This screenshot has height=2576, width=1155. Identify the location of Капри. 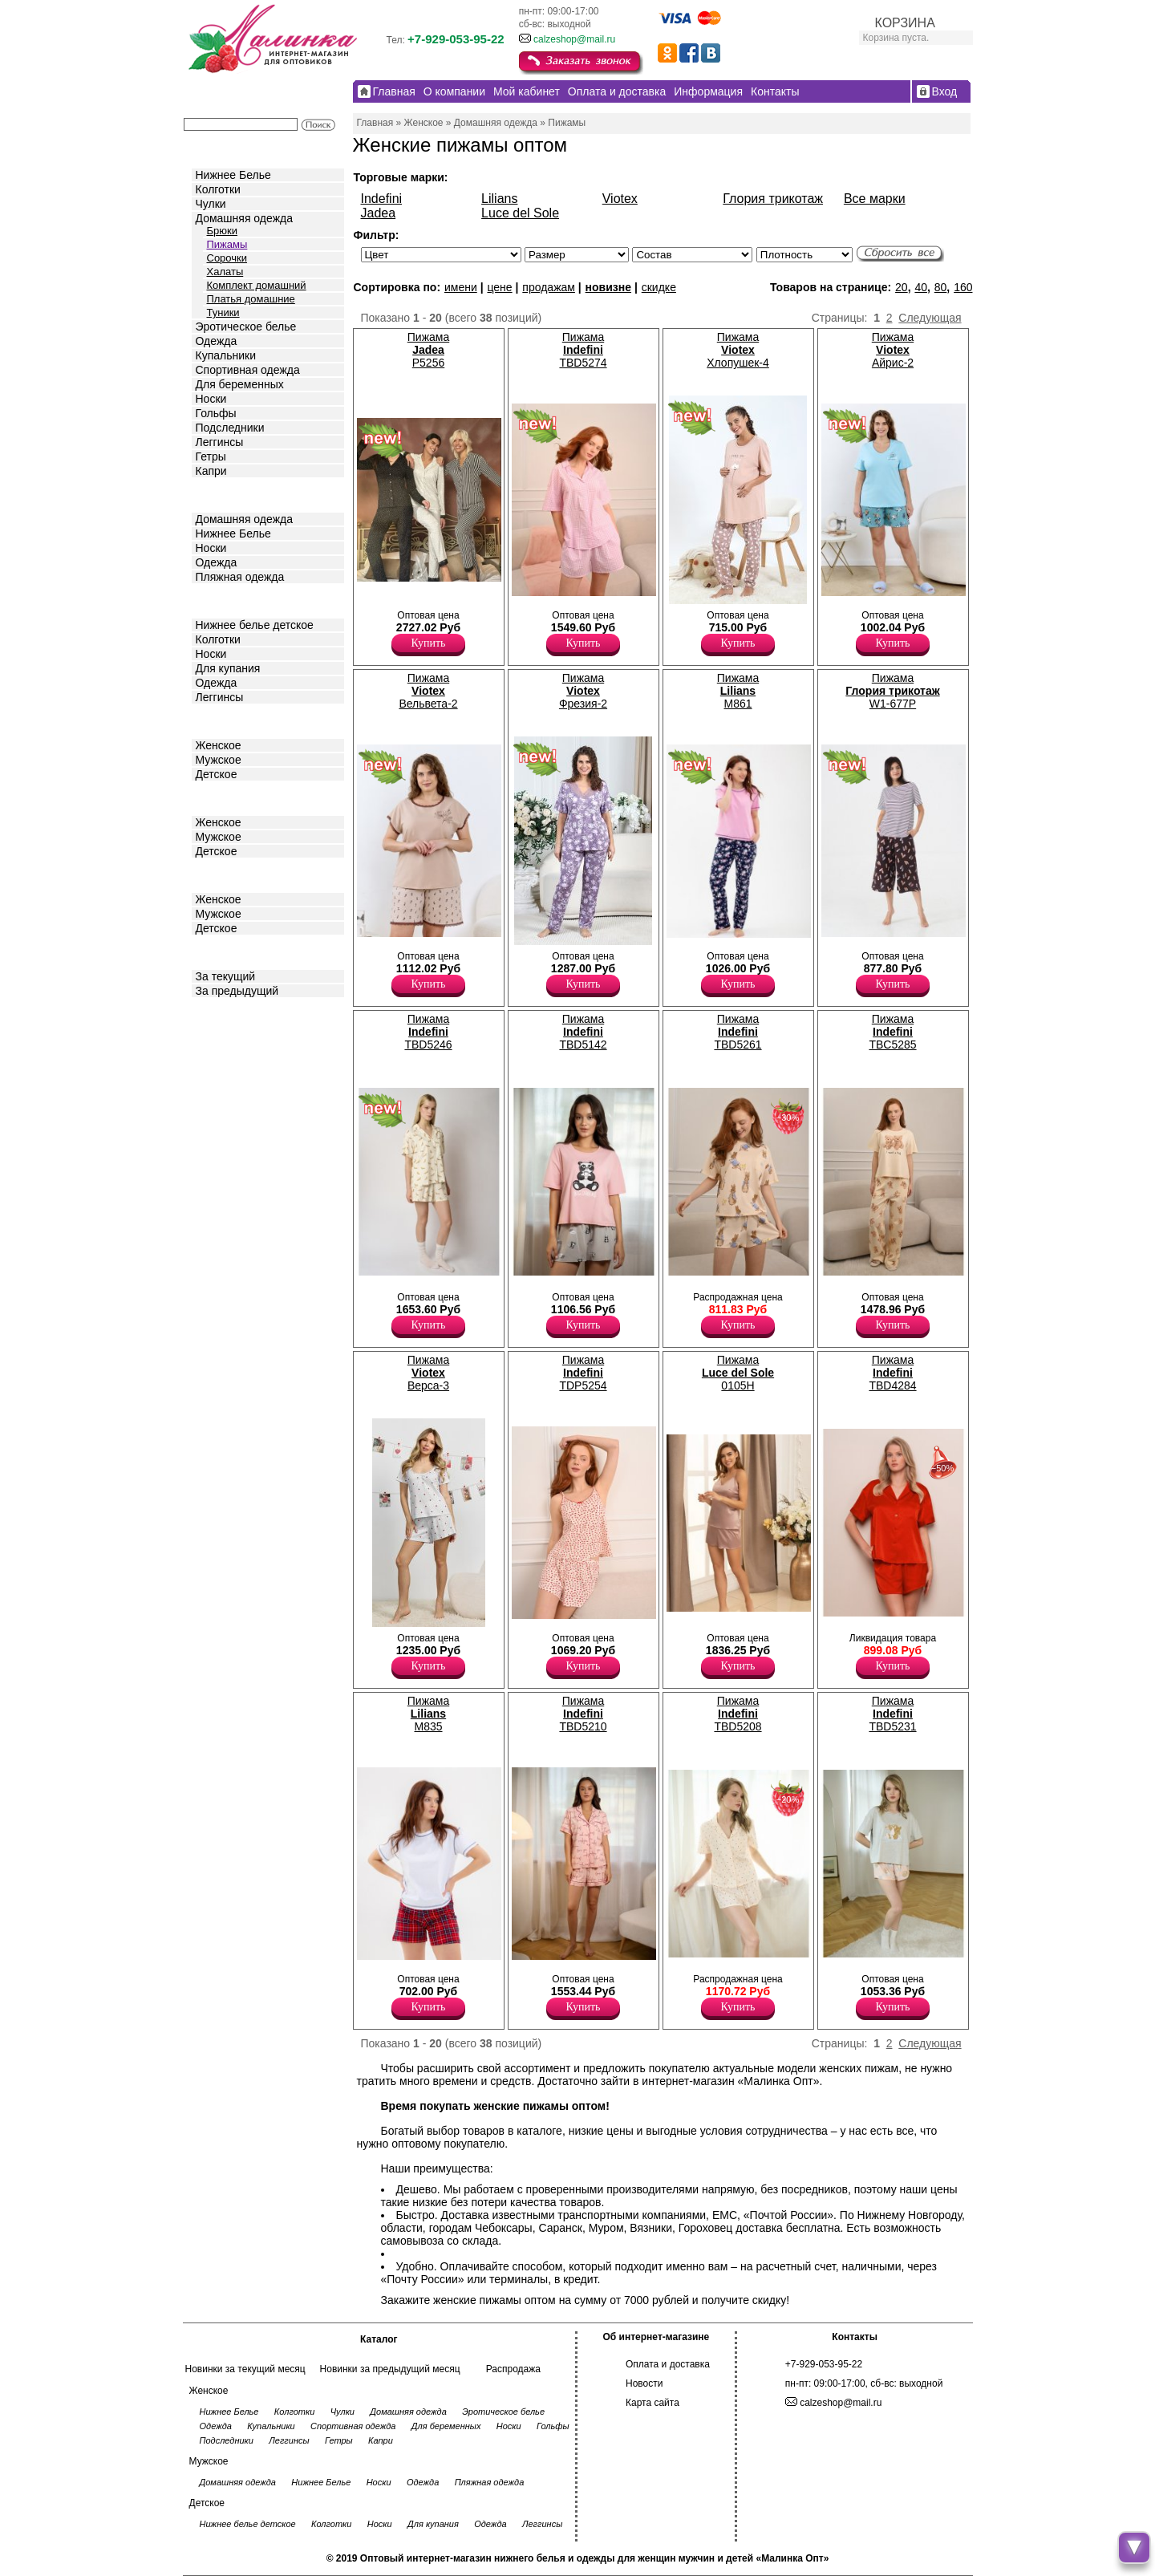
(211, 470).